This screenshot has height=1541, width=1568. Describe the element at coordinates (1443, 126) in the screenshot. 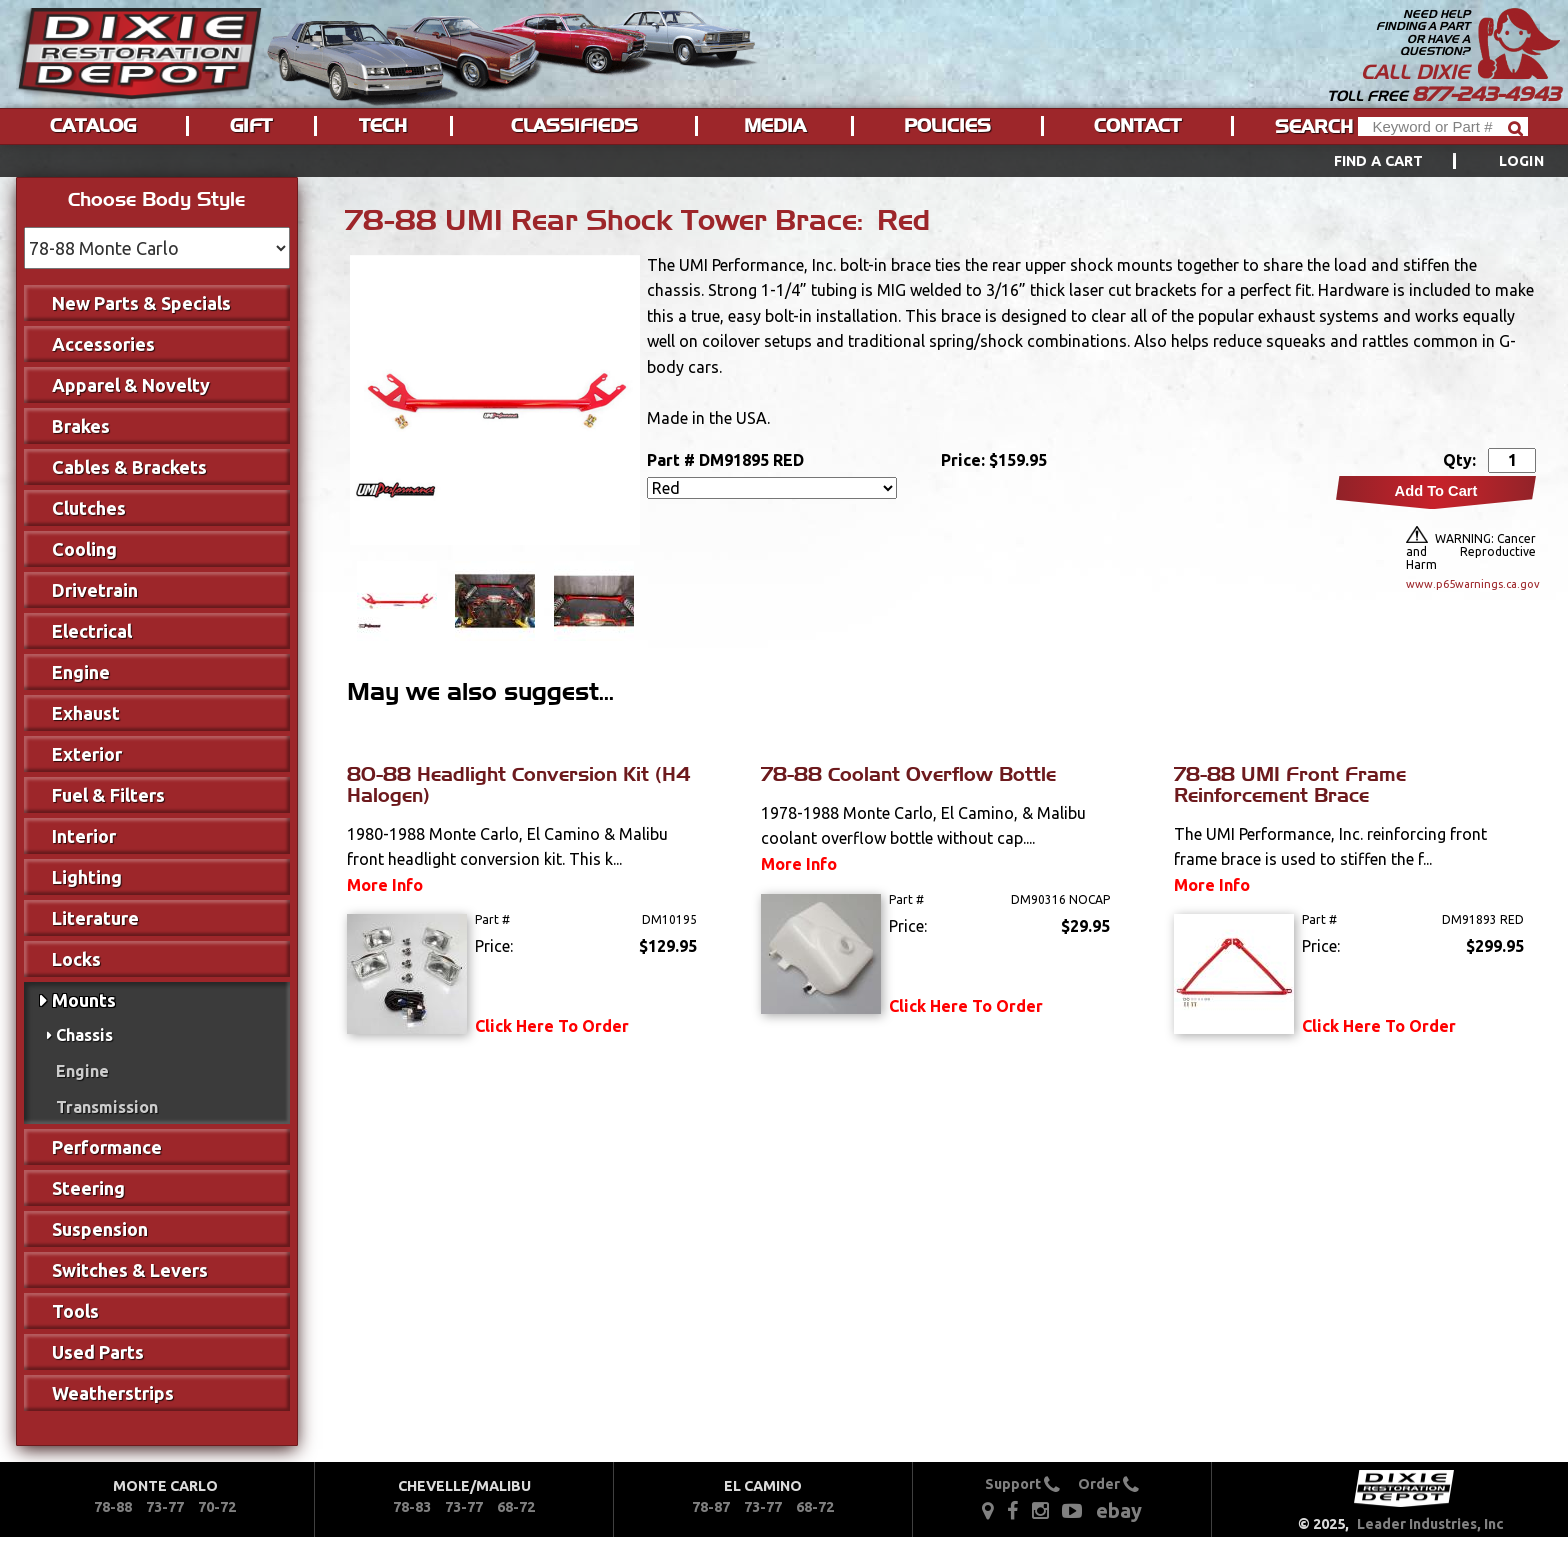

I see `[Header Search]` at that location.